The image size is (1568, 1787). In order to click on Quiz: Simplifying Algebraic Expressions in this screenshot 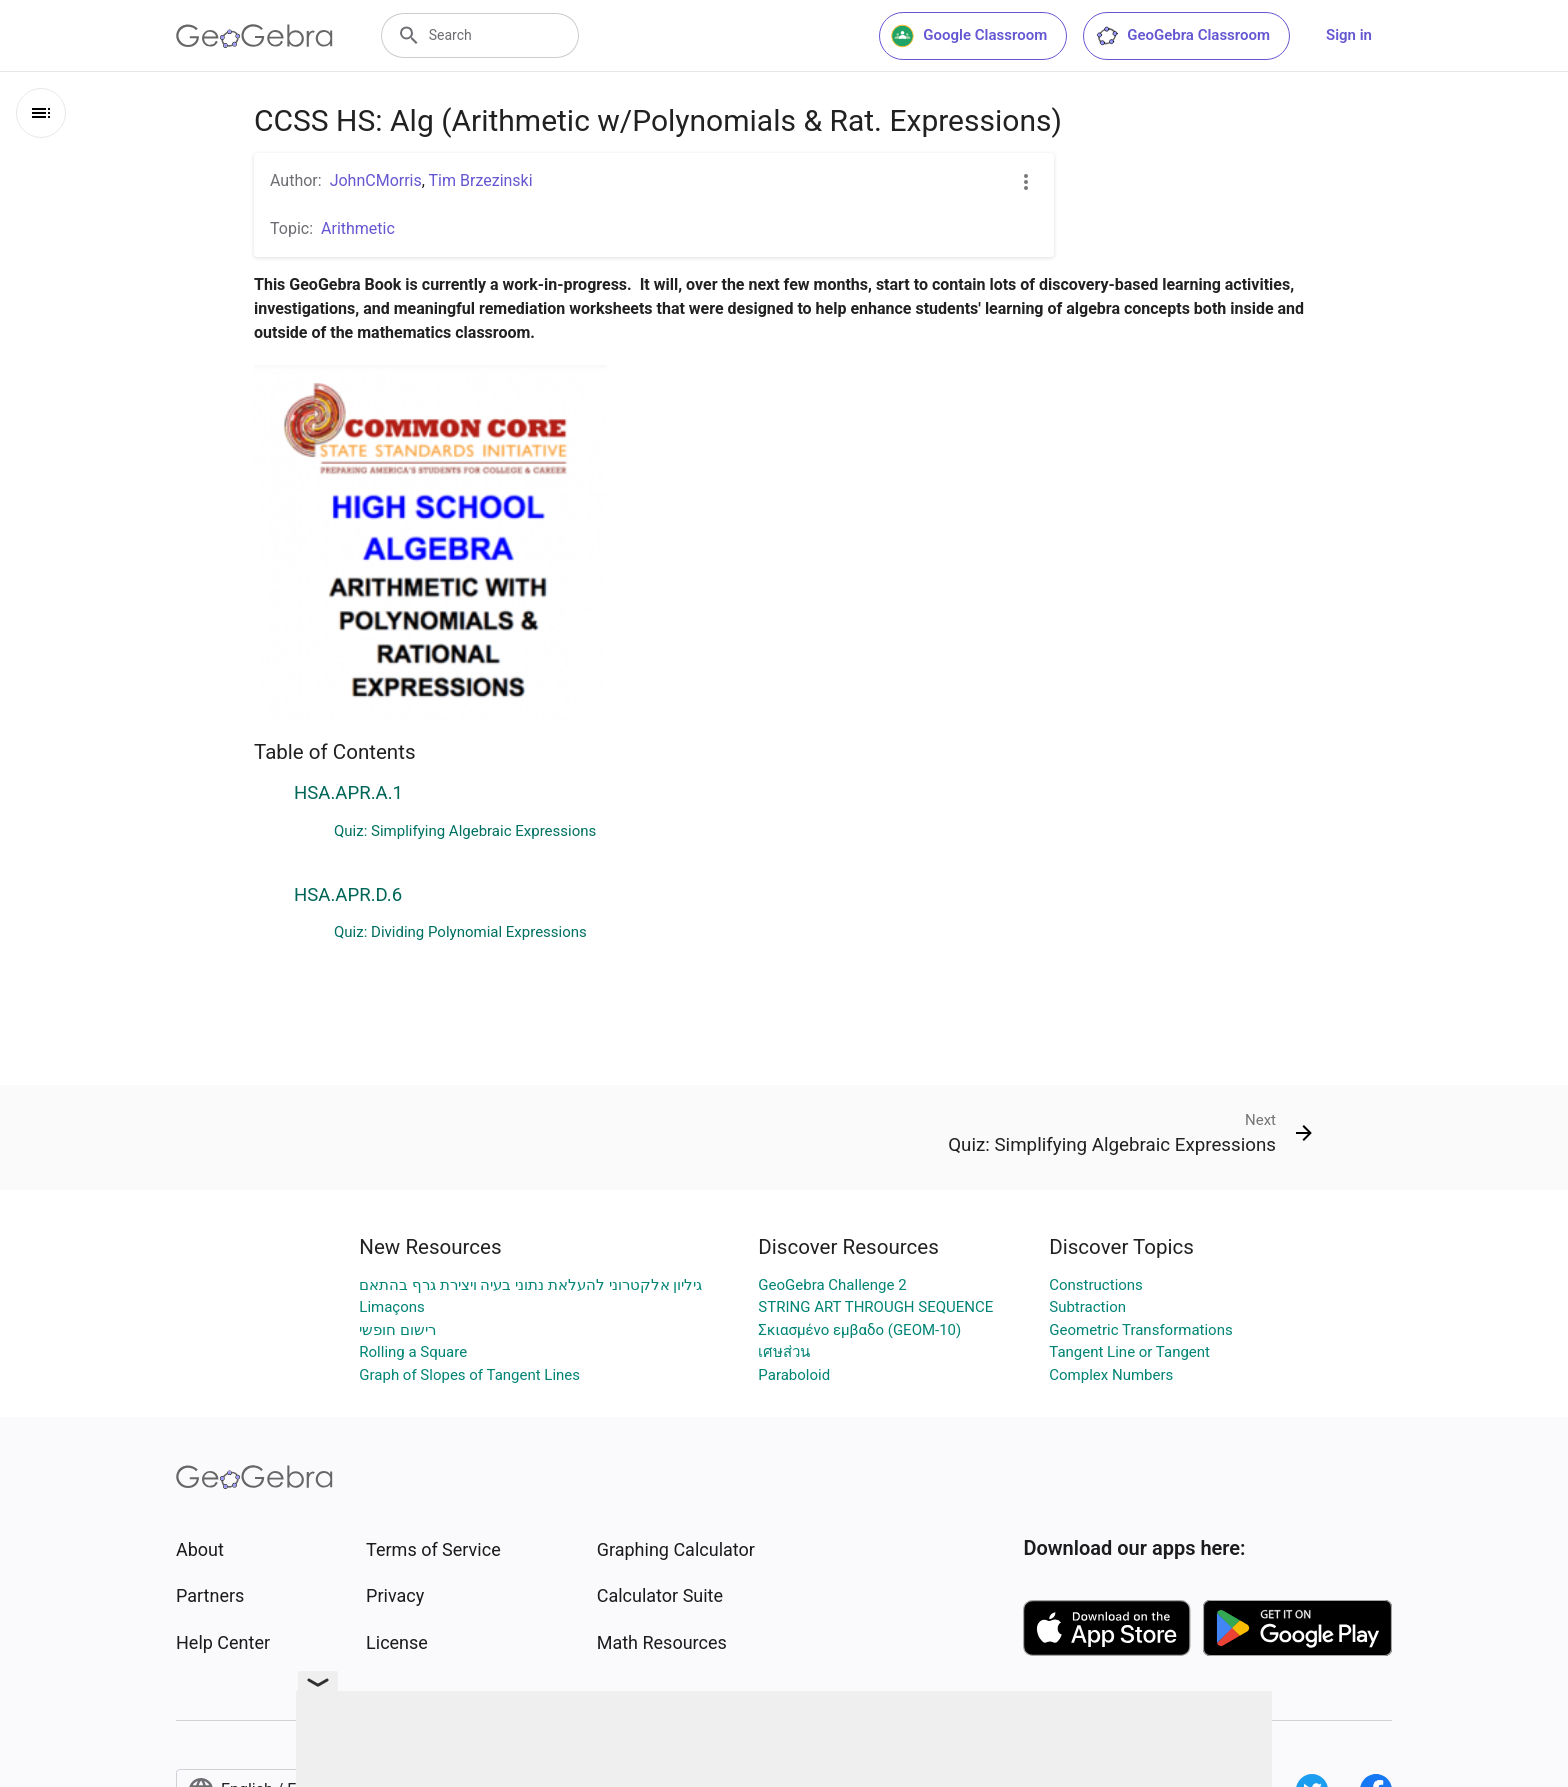, I will do `click(465, 831)`.